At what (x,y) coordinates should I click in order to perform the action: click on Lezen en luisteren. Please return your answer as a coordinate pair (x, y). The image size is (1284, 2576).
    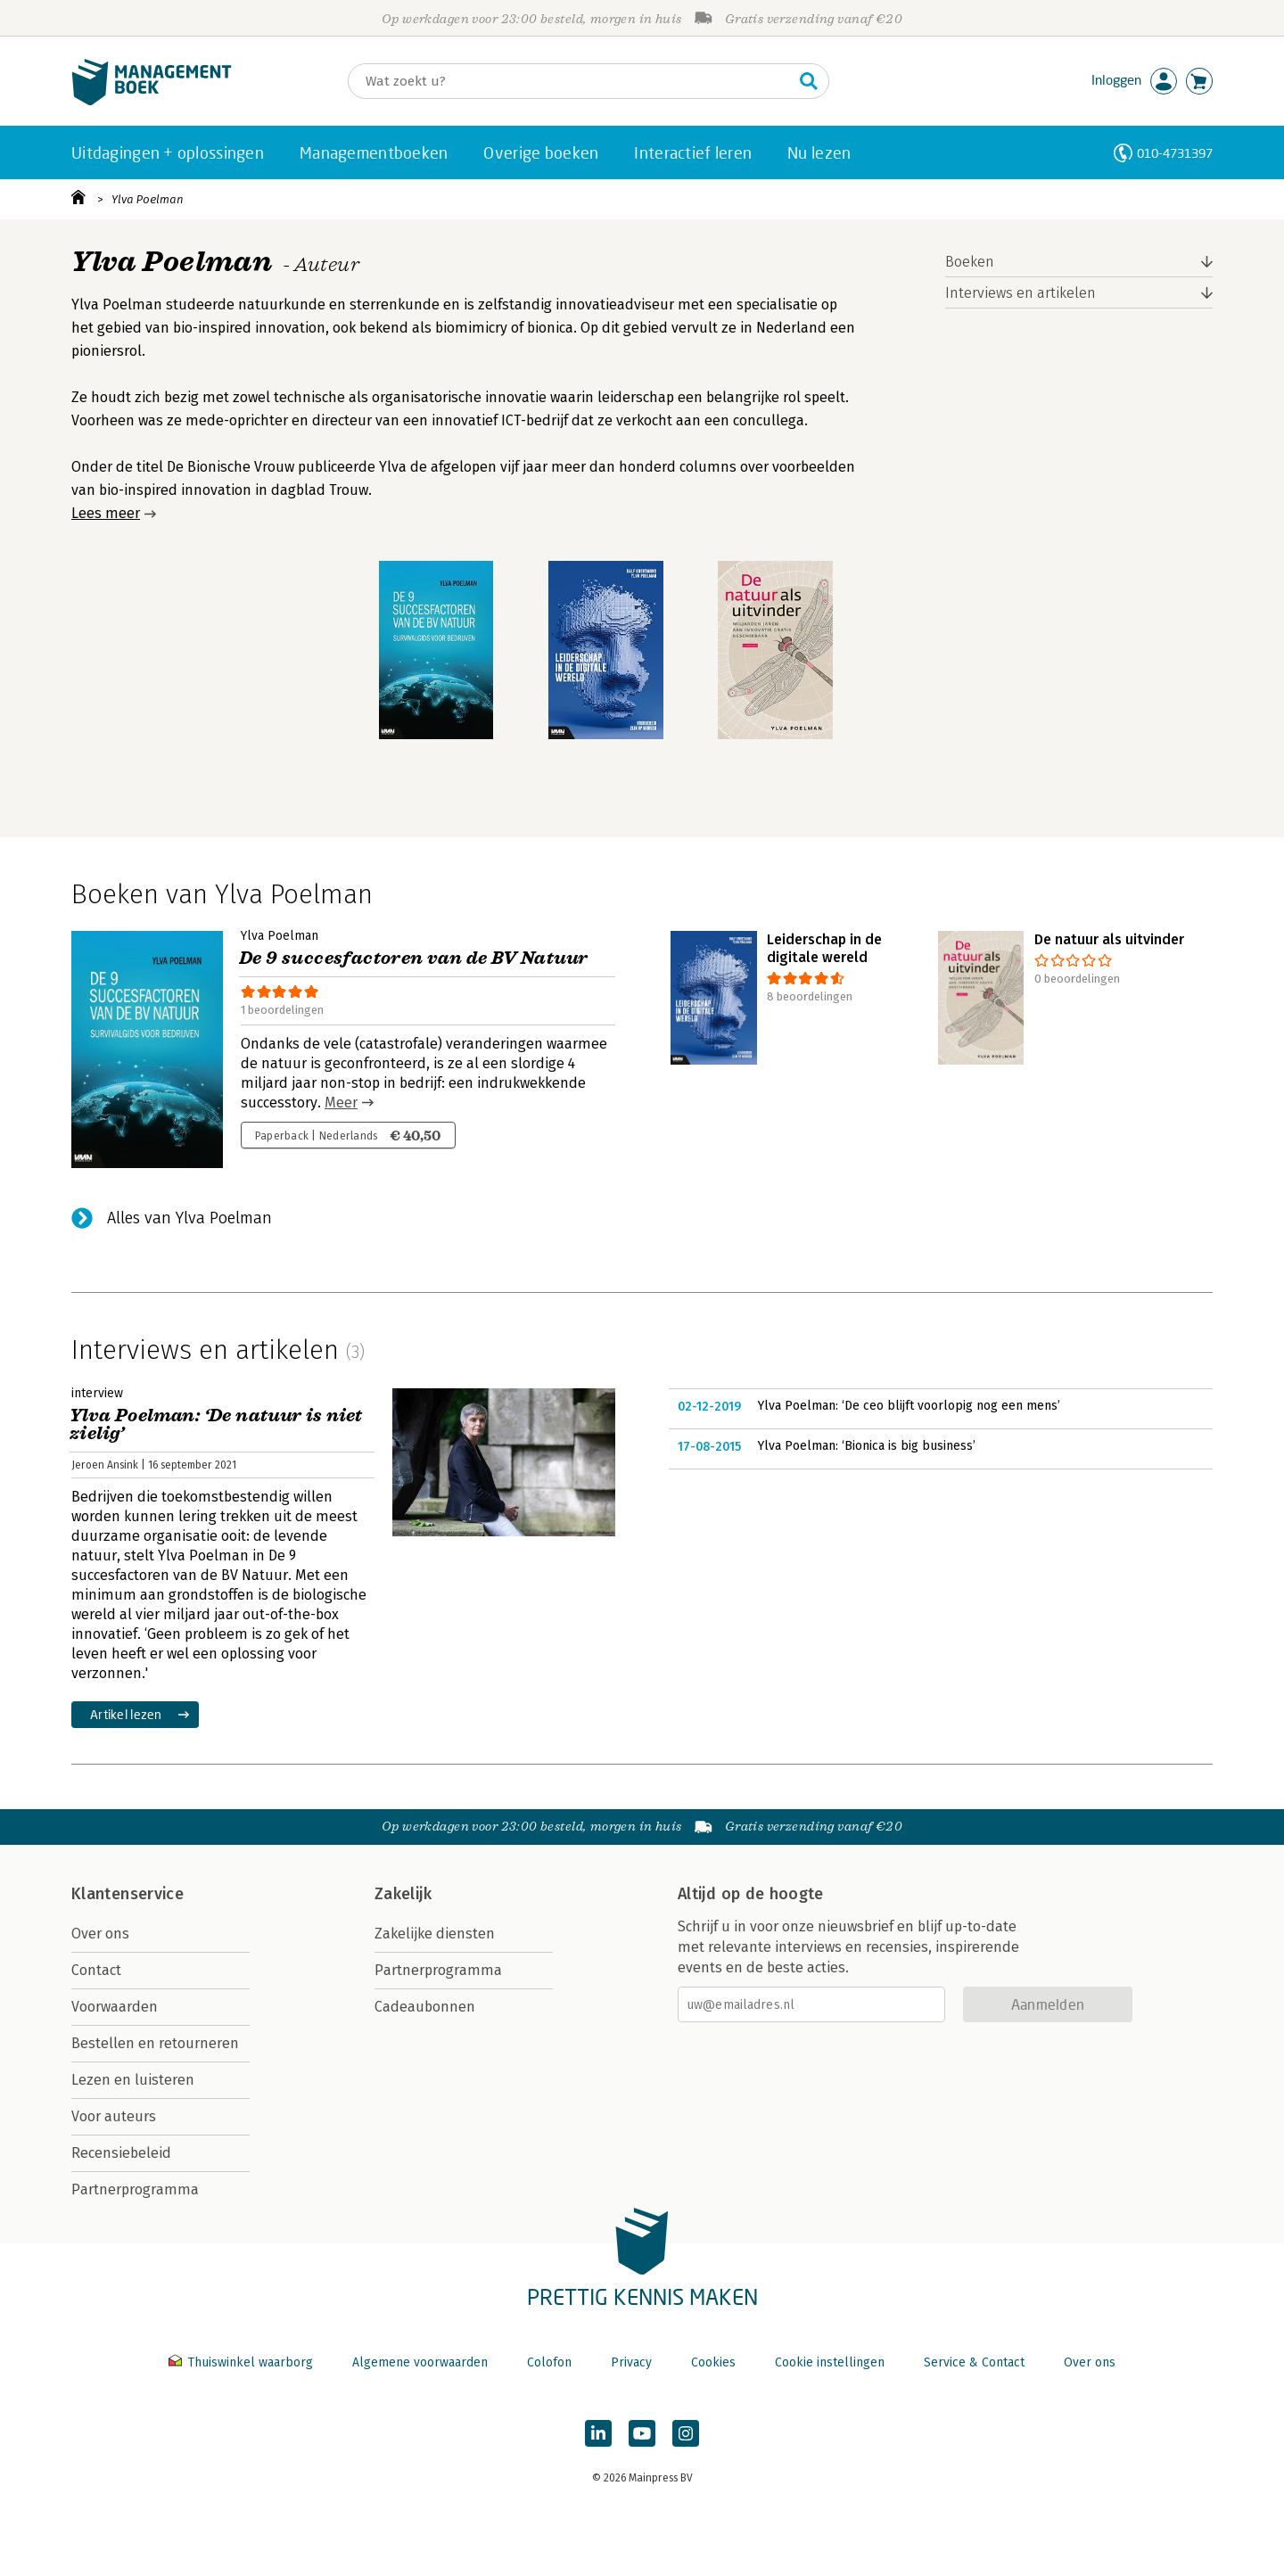
    Looking at the image, I should click on (132, 2079).